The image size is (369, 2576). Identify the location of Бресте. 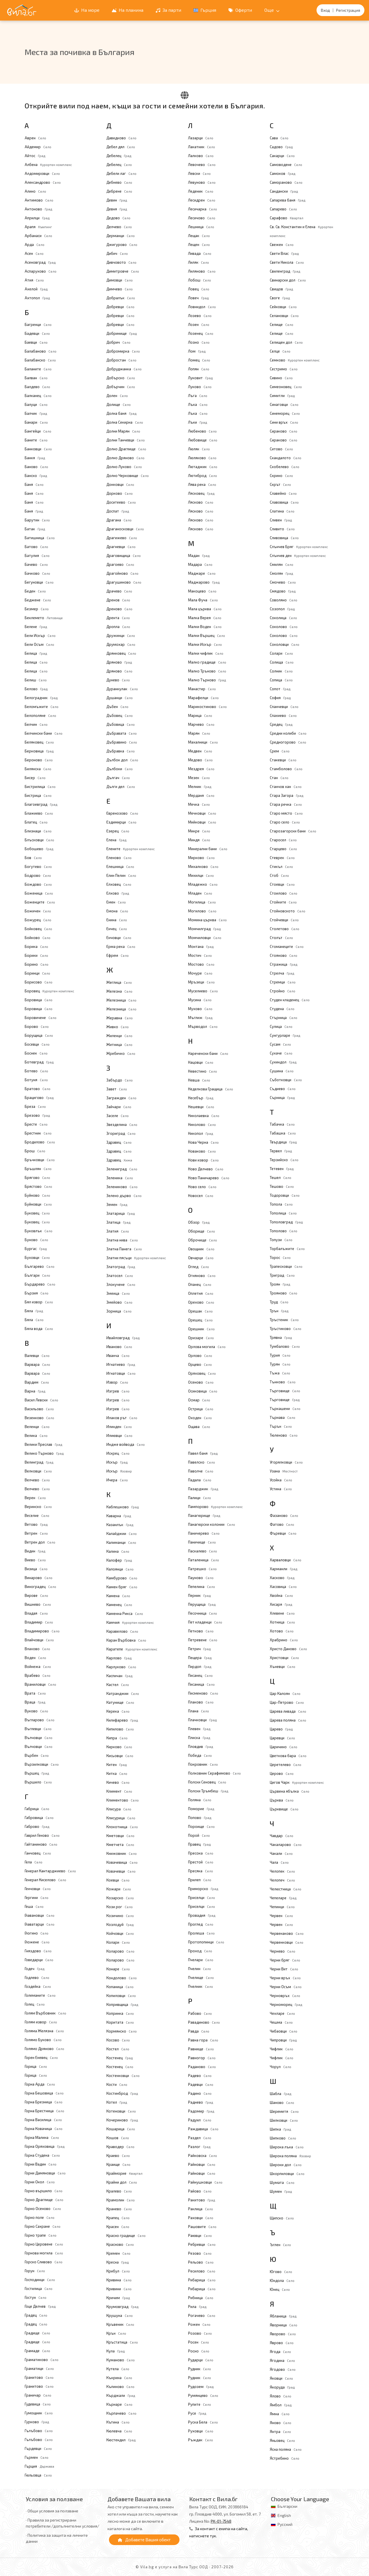
(36, 1124).